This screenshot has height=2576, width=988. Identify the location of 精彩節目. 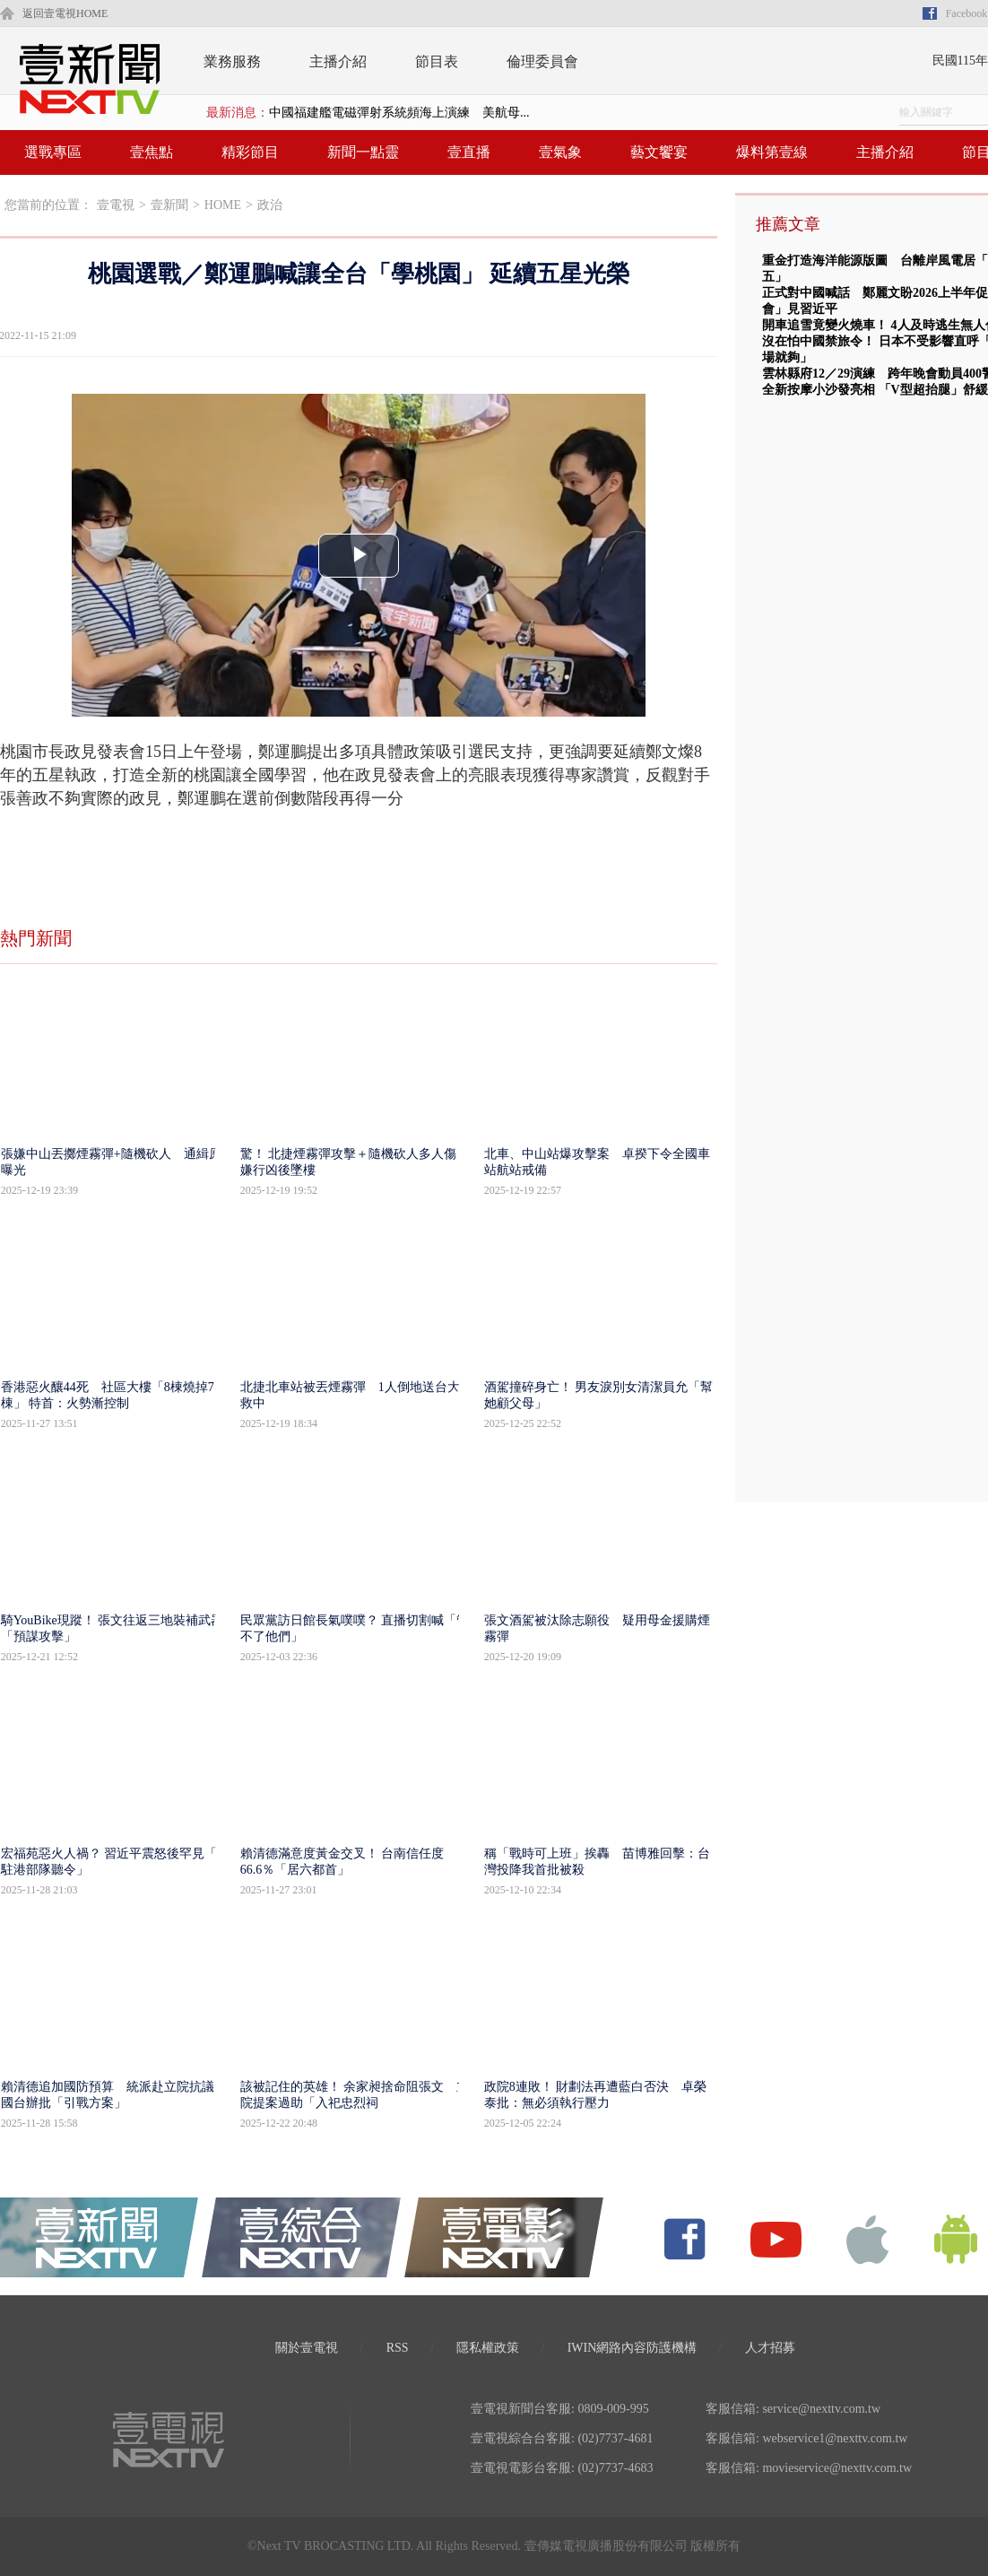
(250, 152).